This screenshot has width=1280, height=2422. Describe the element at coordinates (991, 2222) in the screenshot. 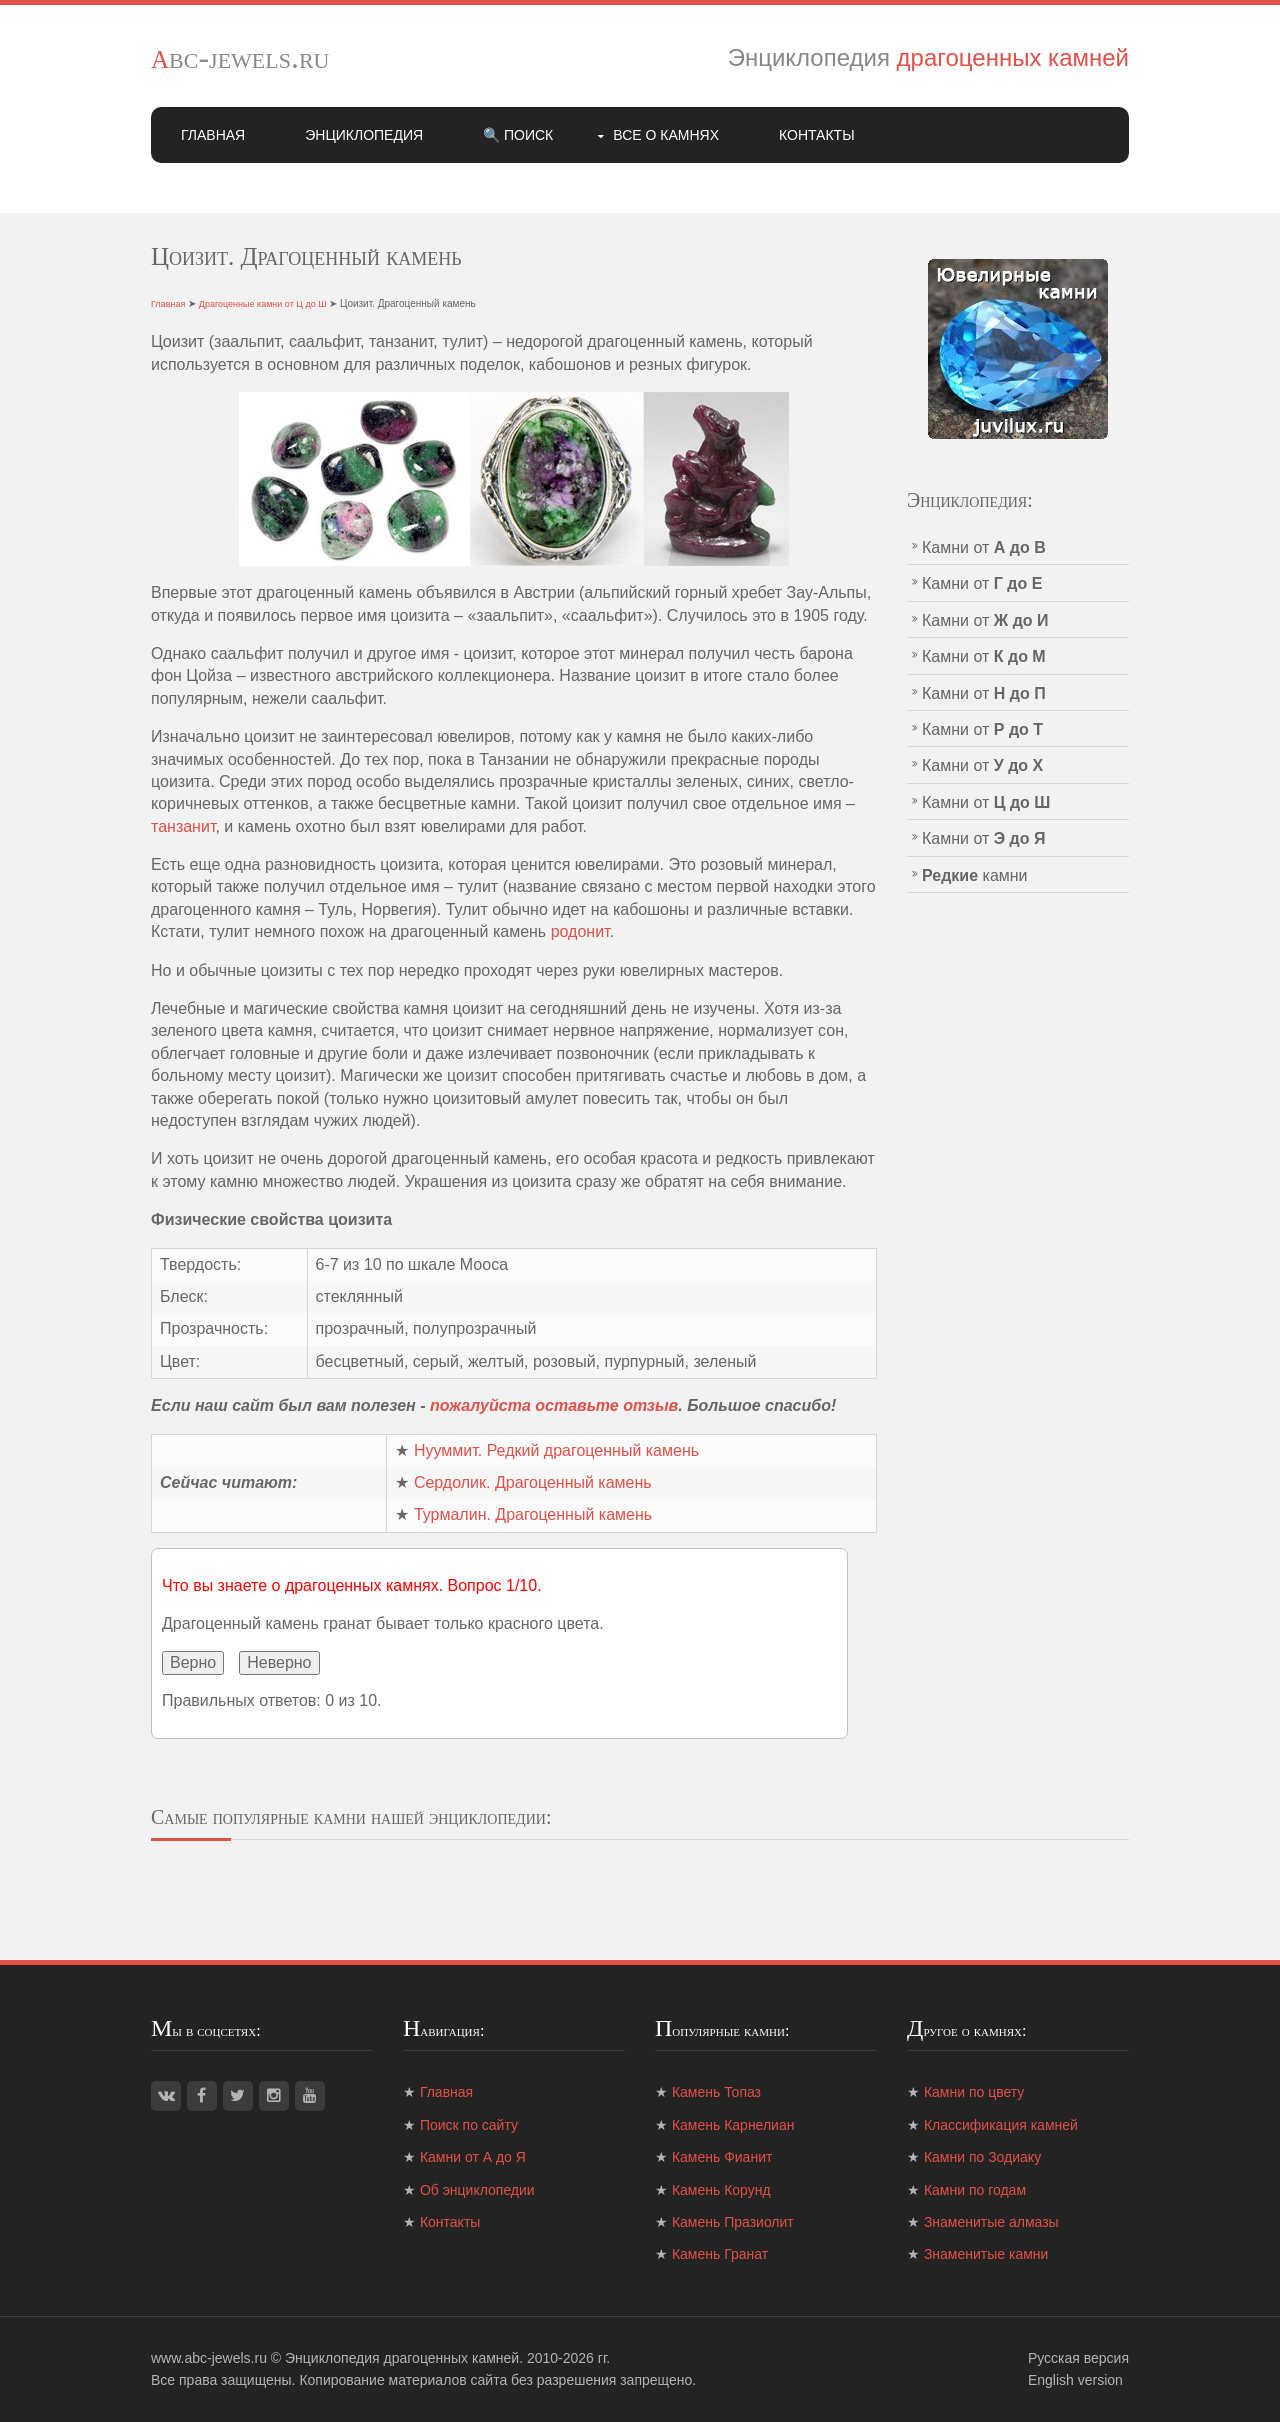

I see `Знаменитые алмазы` at that location.